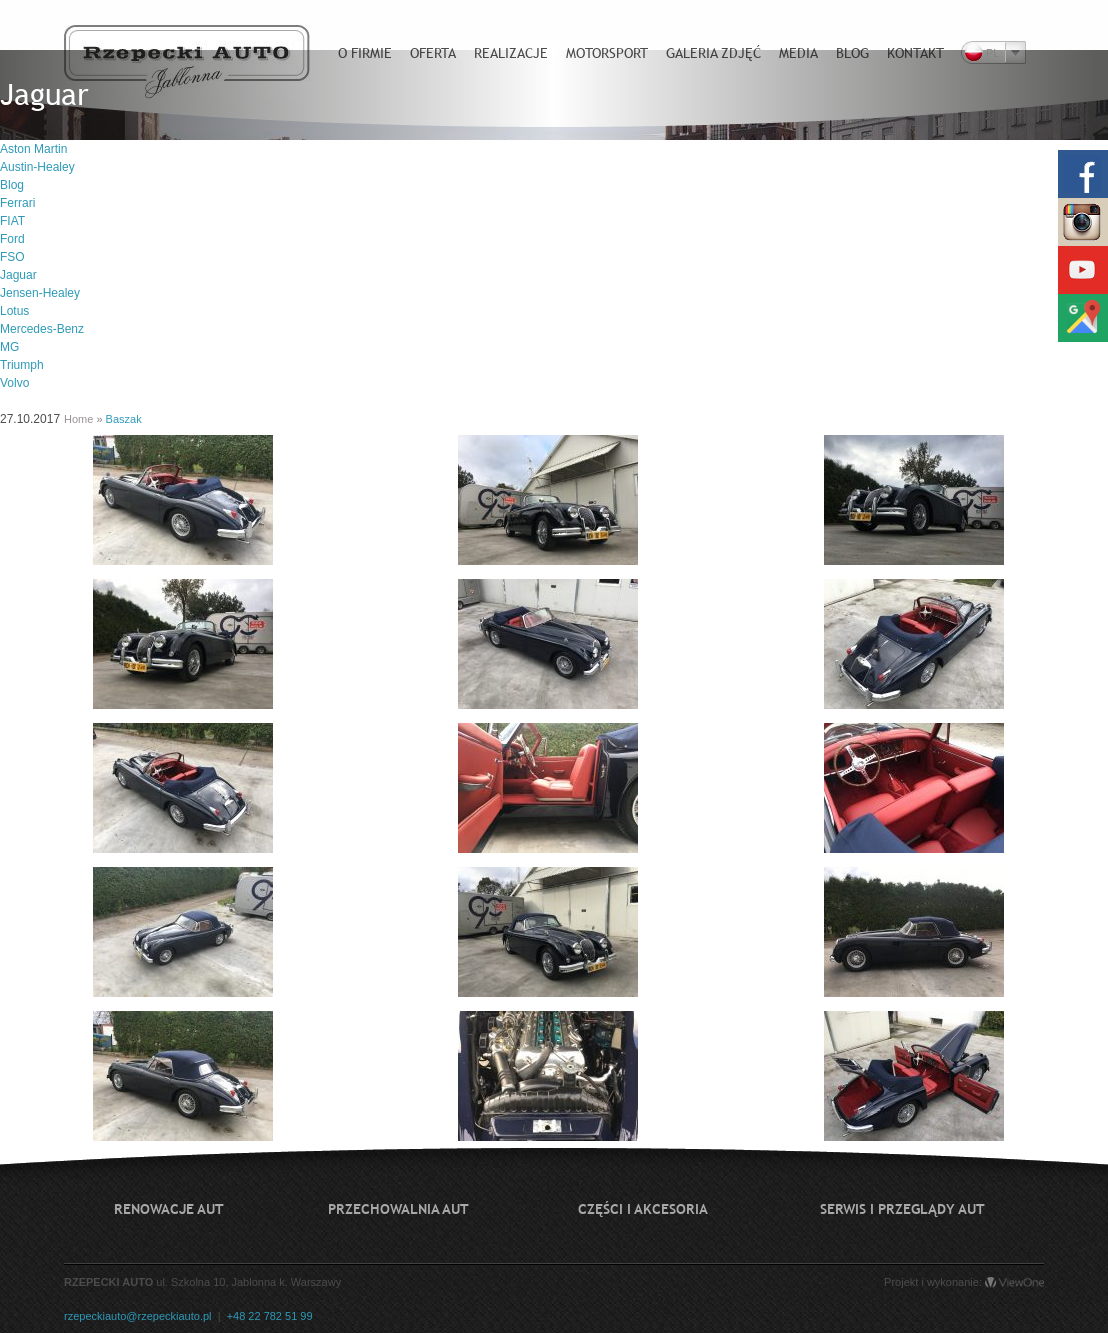 The height and width of the screenshot is (1333, 1108). What do you see at coordinates (17, 203) in the screenshot?
I see `Ferrari` at bounding box center [17, 203].